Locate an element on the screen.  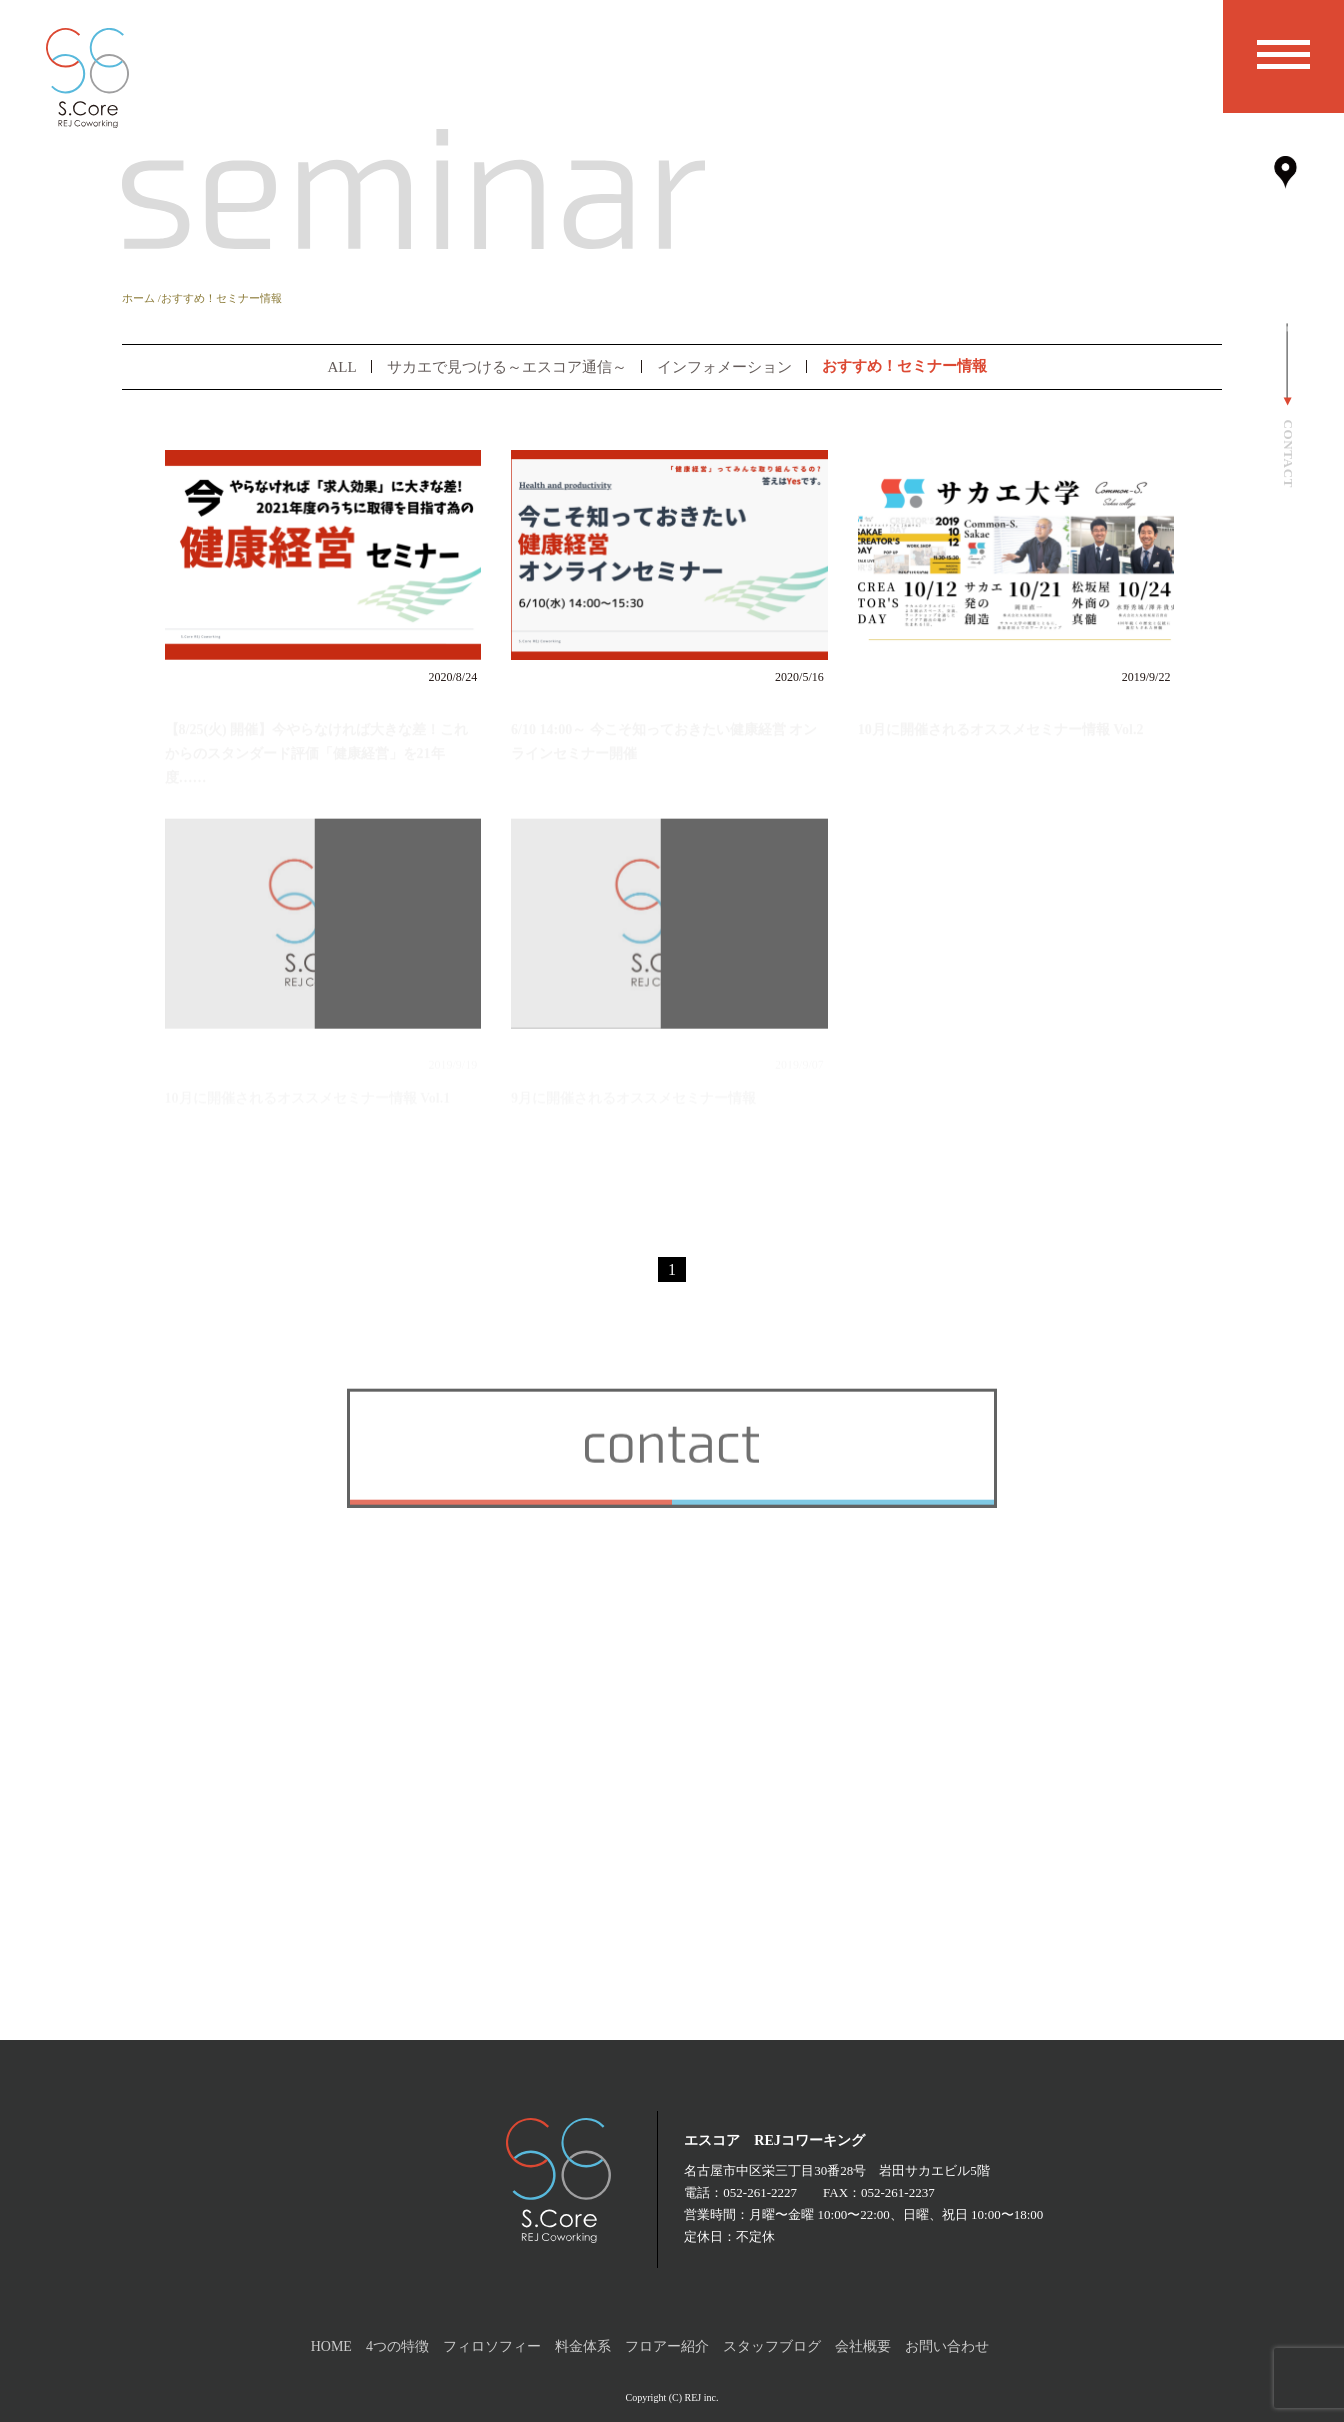
CONTACT is located at coordinates (1288, 453).